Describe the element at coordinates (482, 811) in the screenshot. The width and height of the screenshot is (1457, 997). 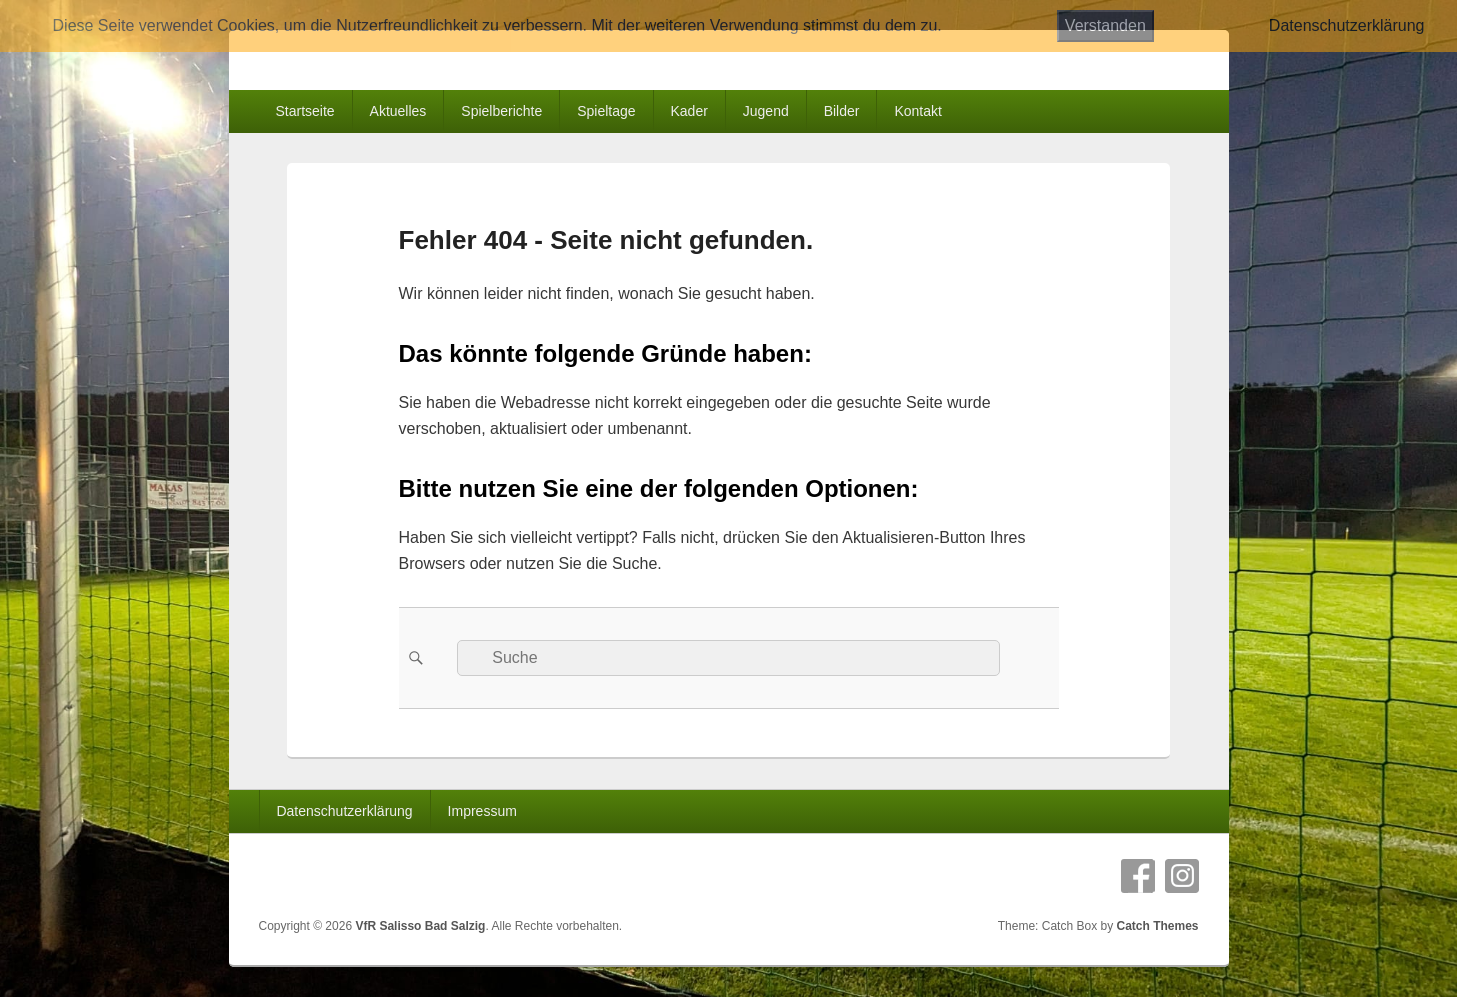
I see `Impressum` at that location.